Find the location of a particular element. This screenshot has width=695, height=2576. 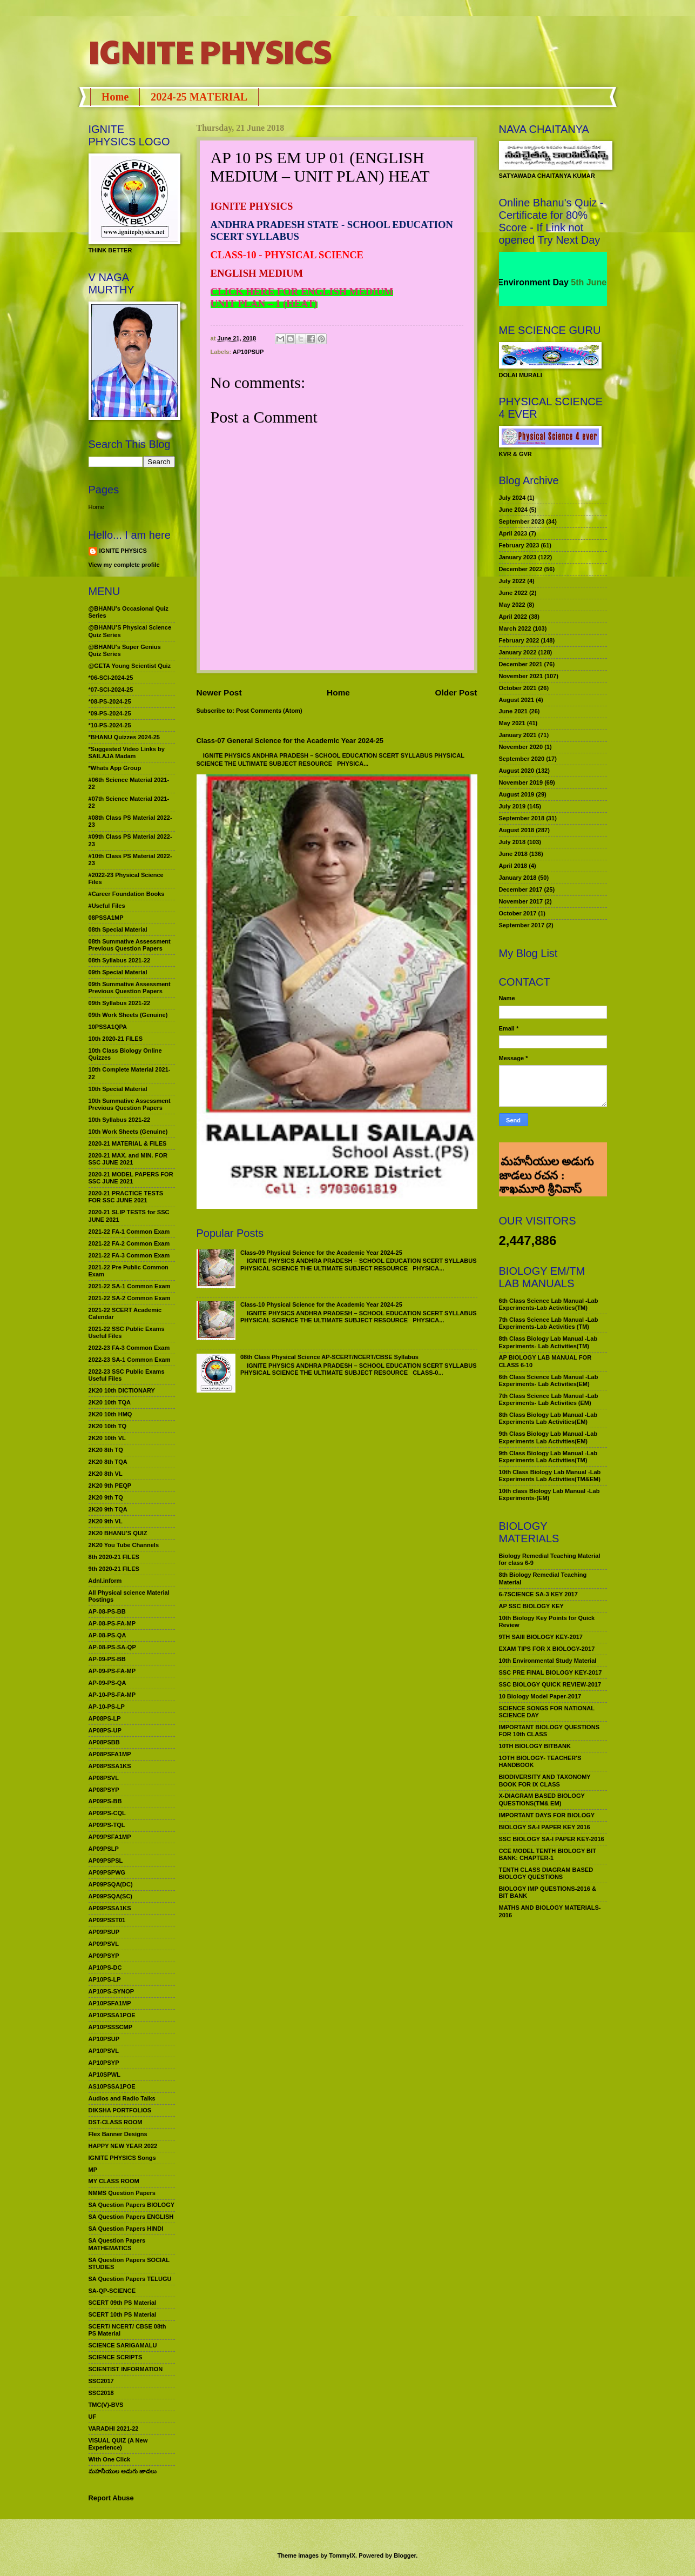

BIOLOGY SA-I PAPER KEY 2016 is located at coordinates (544, 1827).